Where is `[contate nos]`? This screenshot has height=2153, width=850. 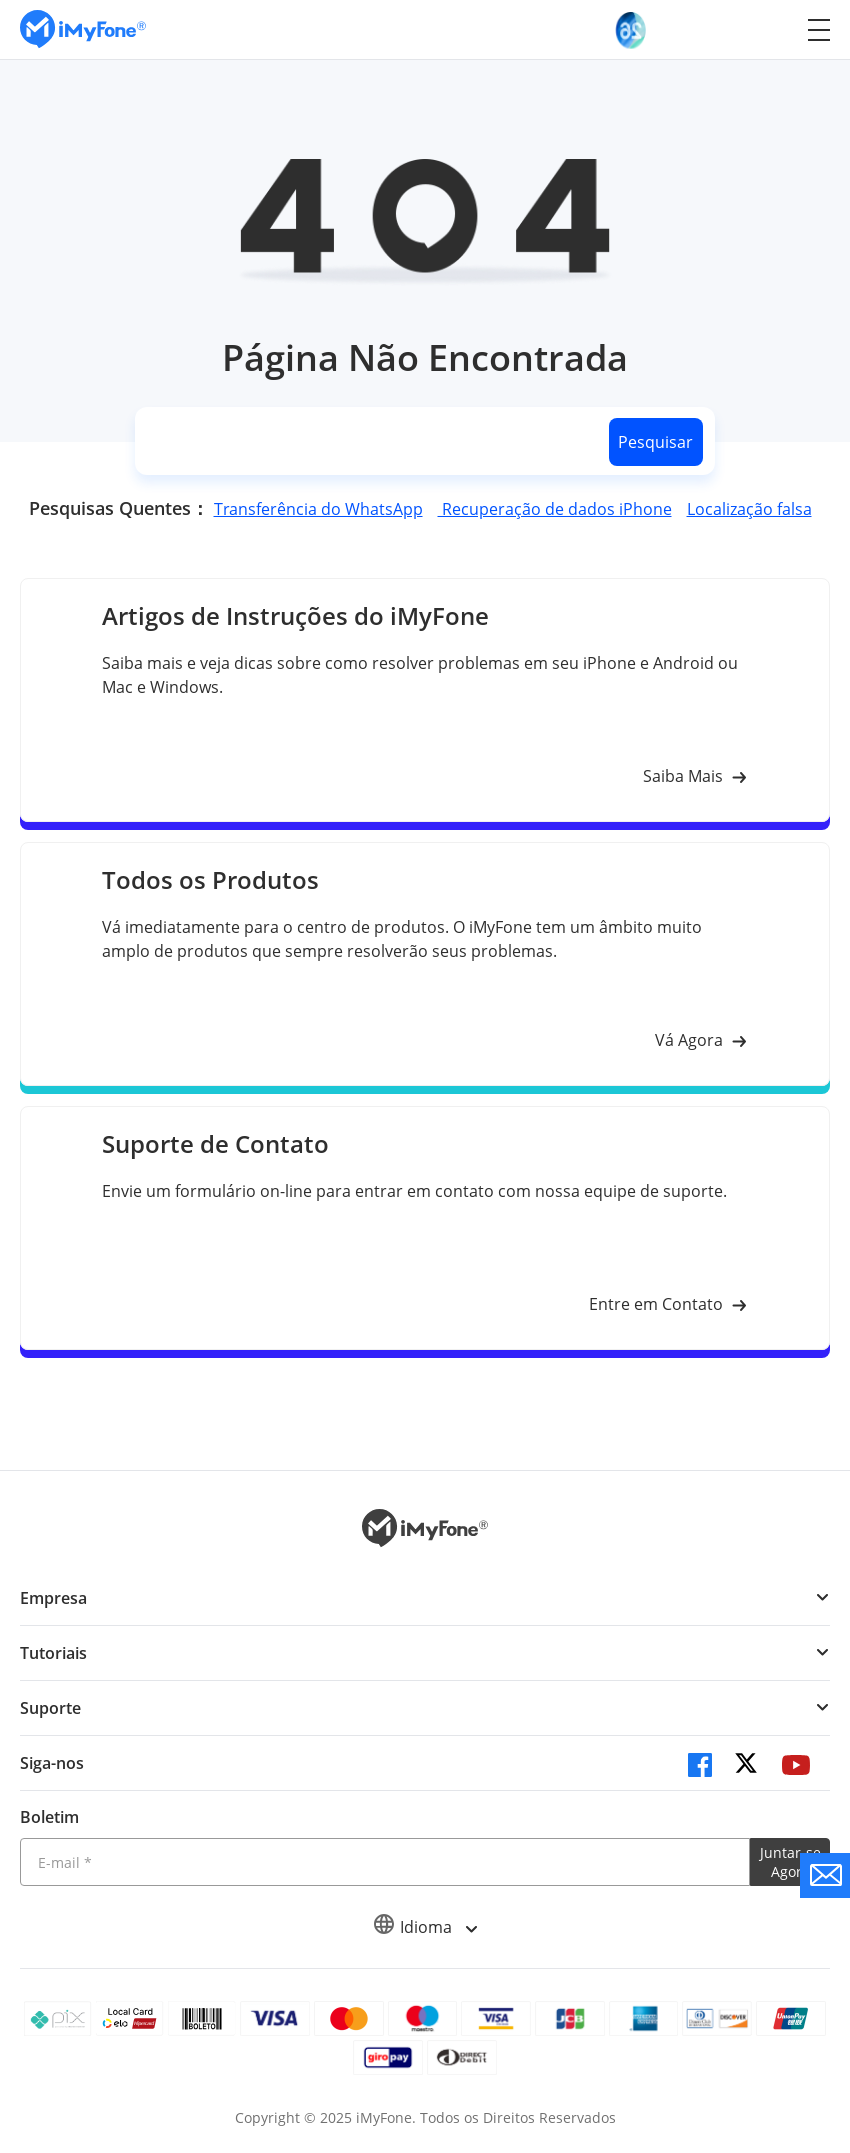 [contate nos] is located at coordinates (825, 1875).